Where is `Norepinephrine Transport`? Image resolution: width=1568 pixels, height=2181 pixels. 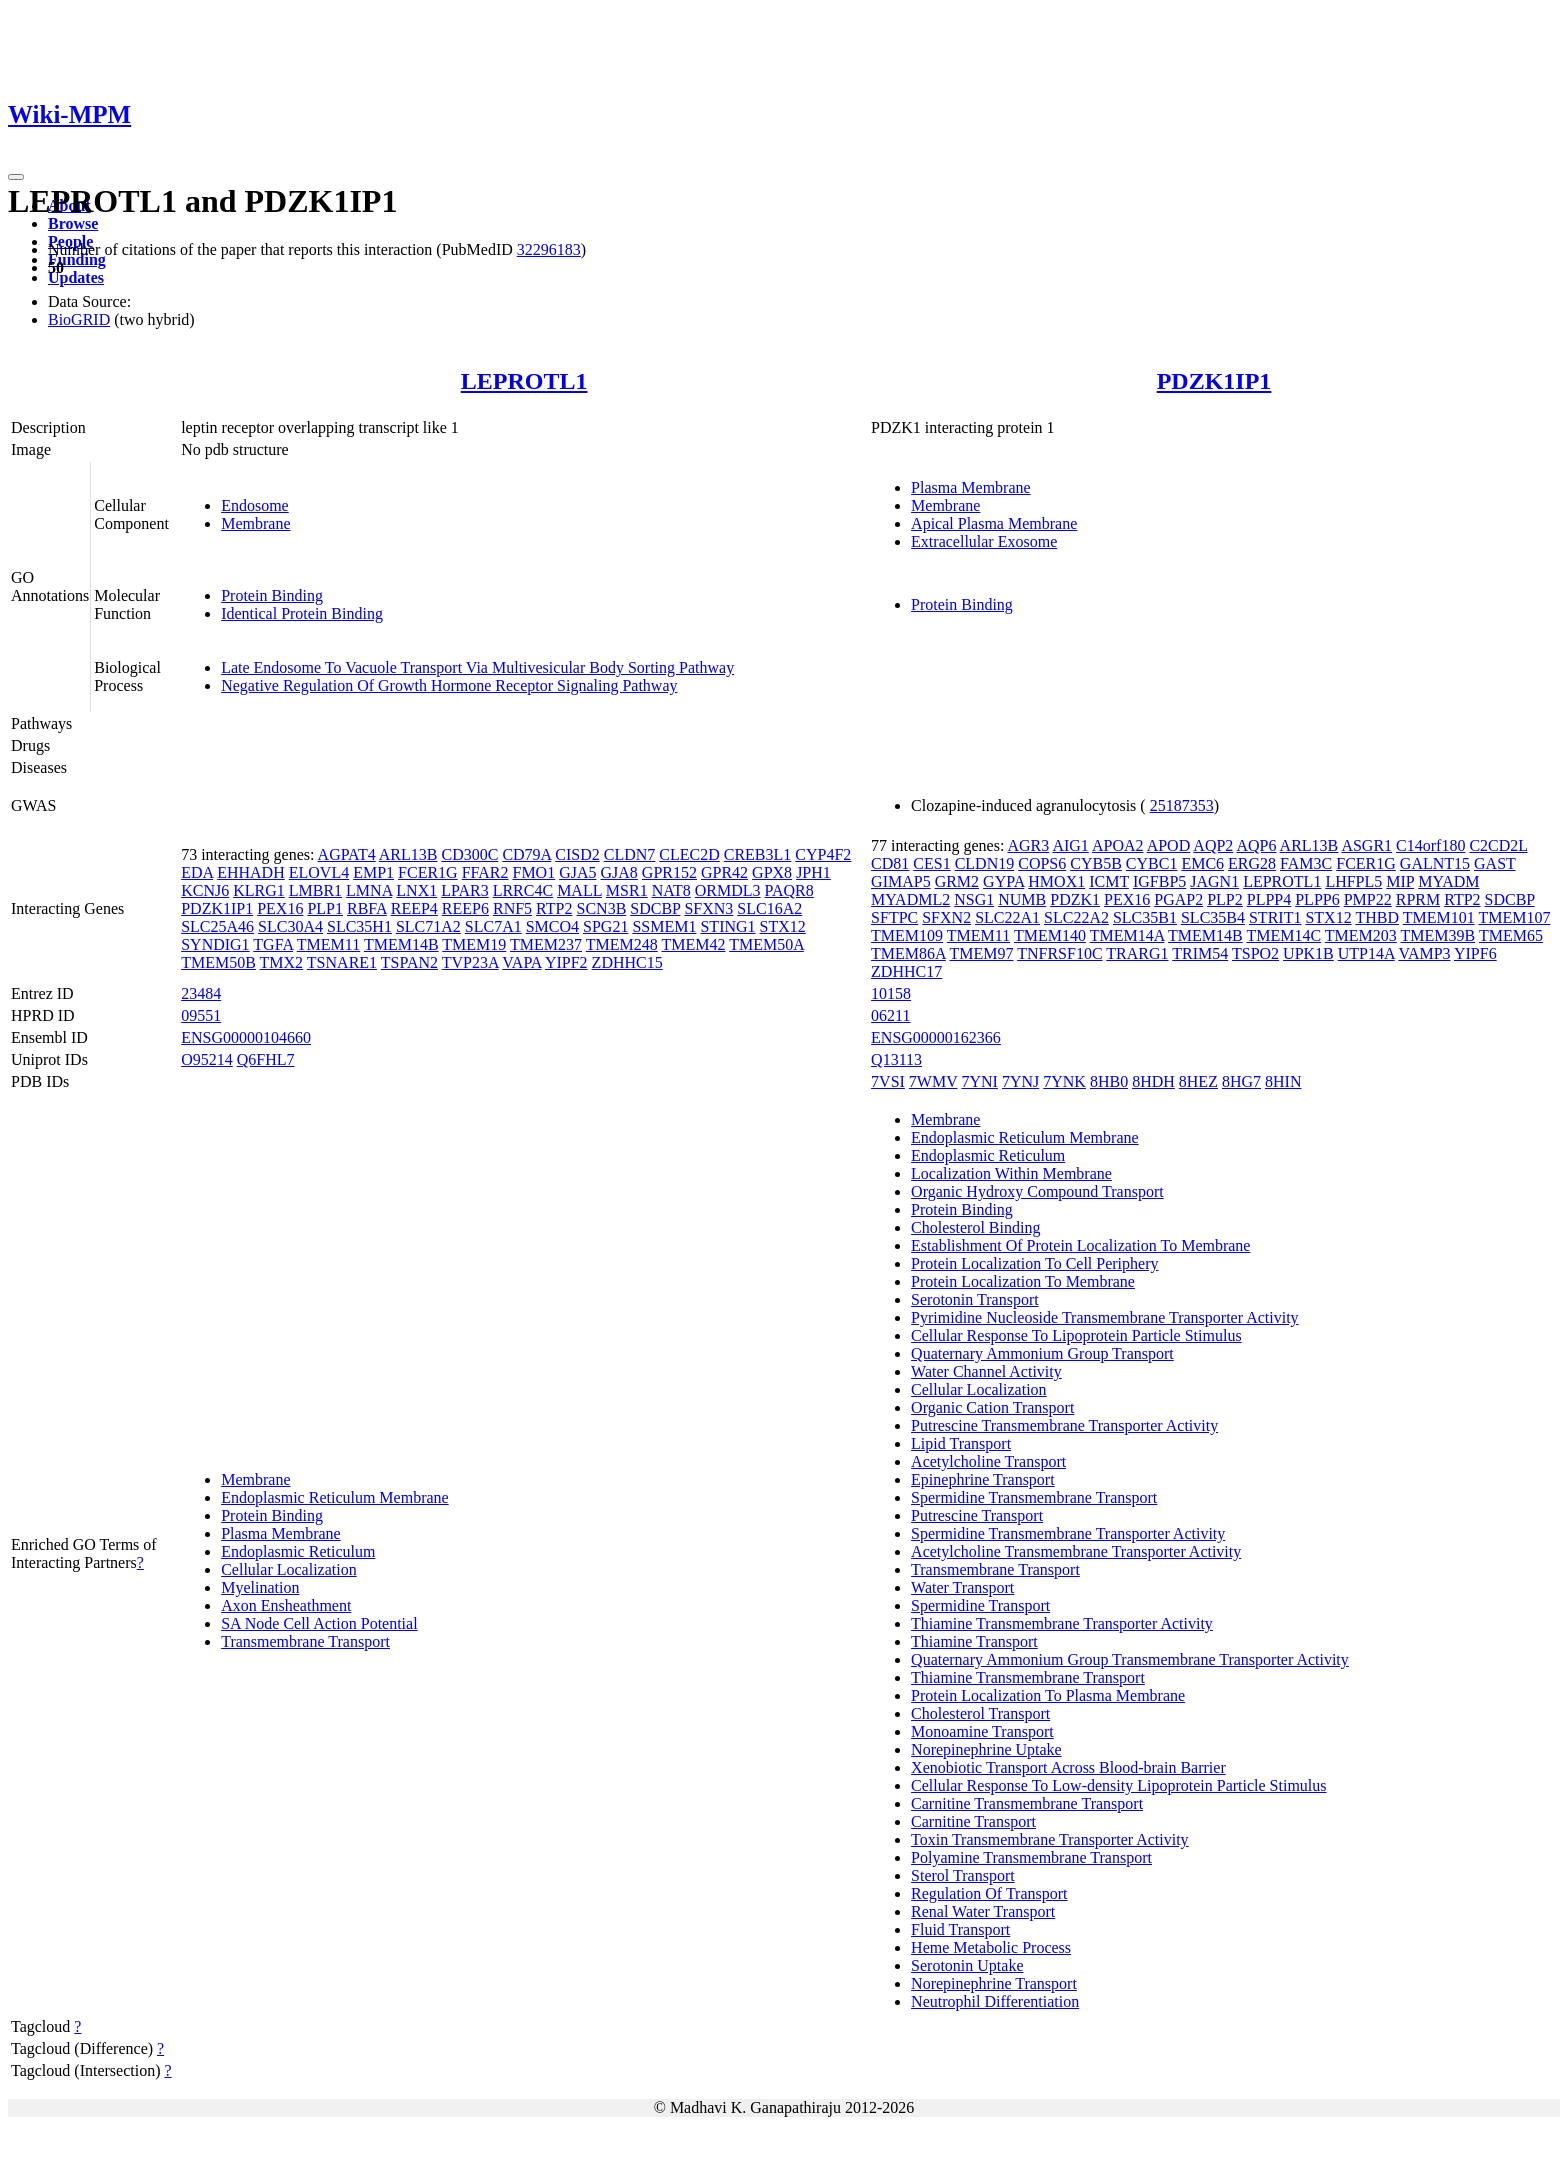 Norepinephrine Transport is located at coordinates (994, 1983).